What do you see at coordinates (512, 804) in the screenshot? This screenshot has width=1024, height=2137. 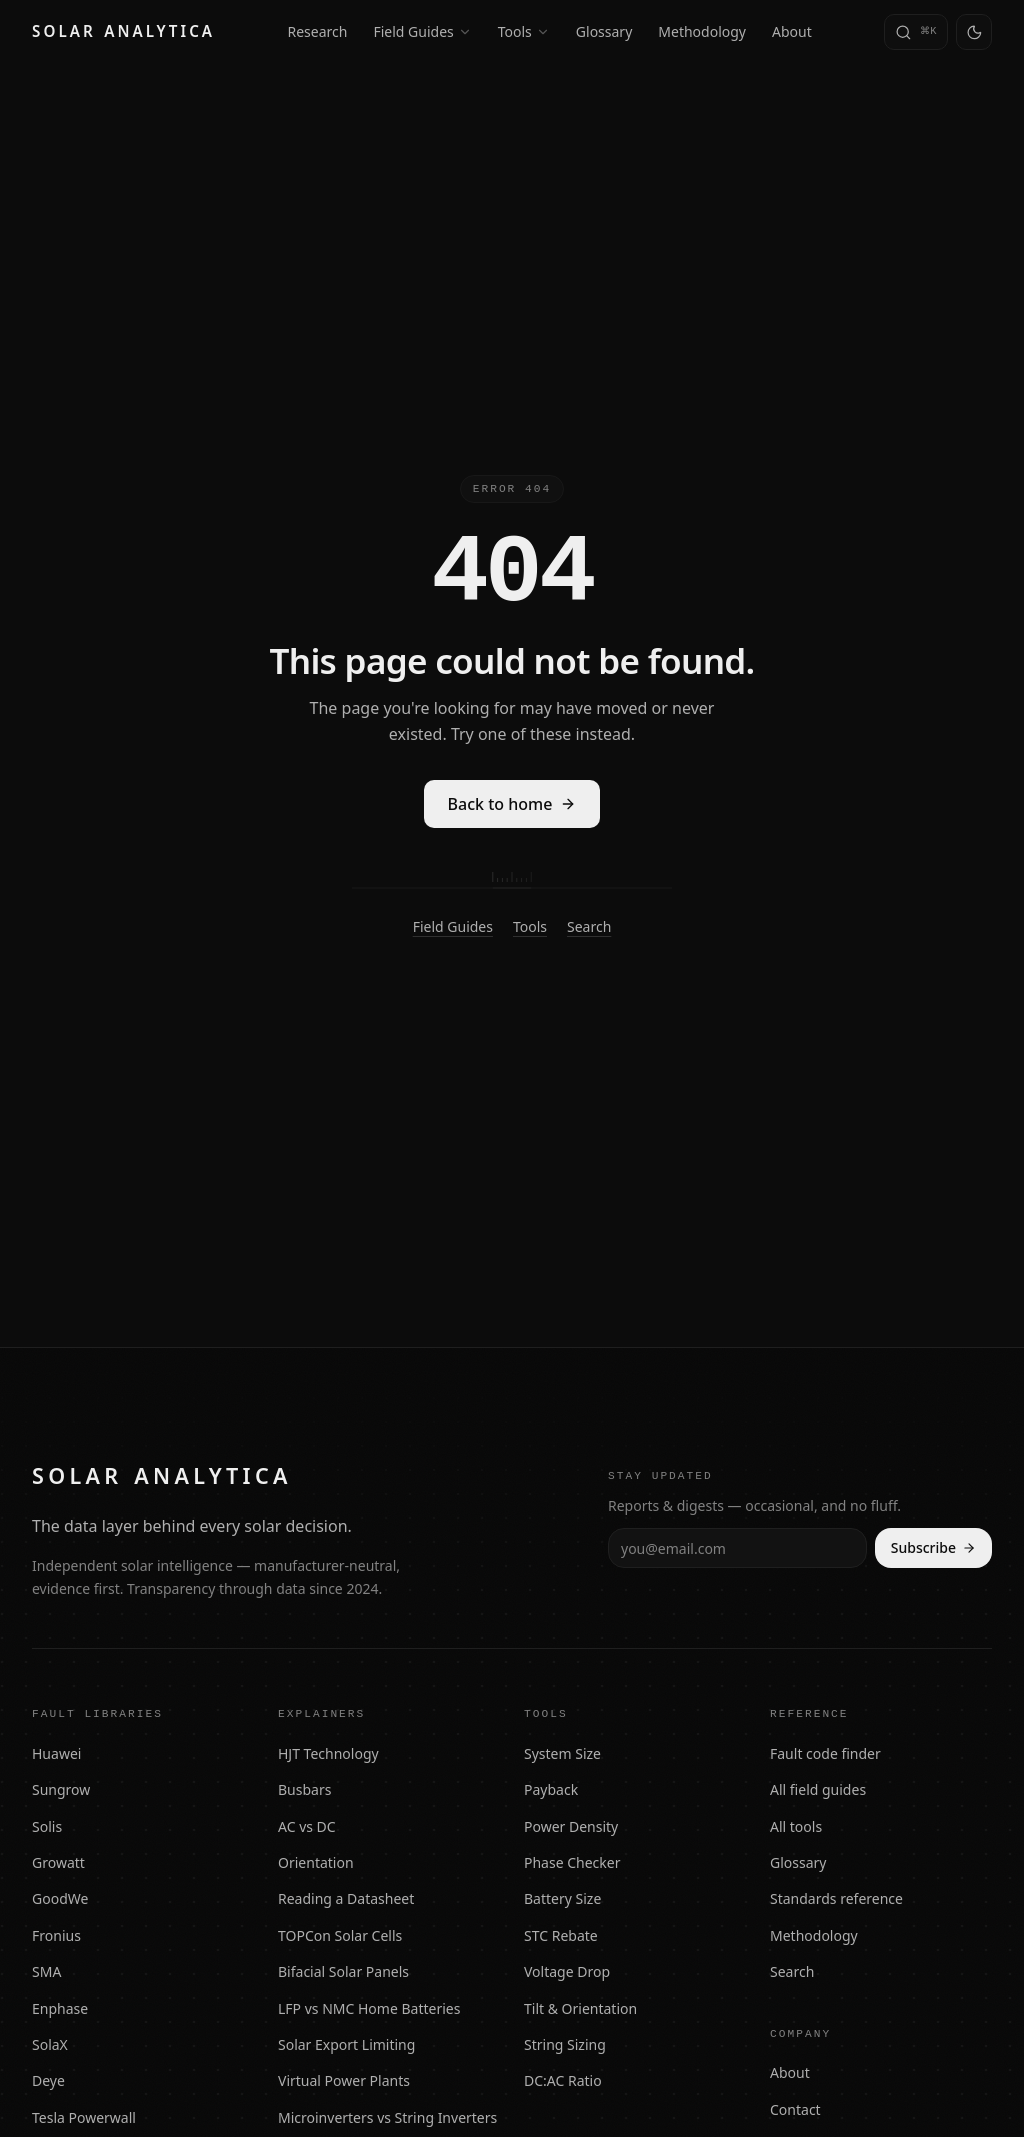 I see `Back to home` at bounding box center [512, 804].